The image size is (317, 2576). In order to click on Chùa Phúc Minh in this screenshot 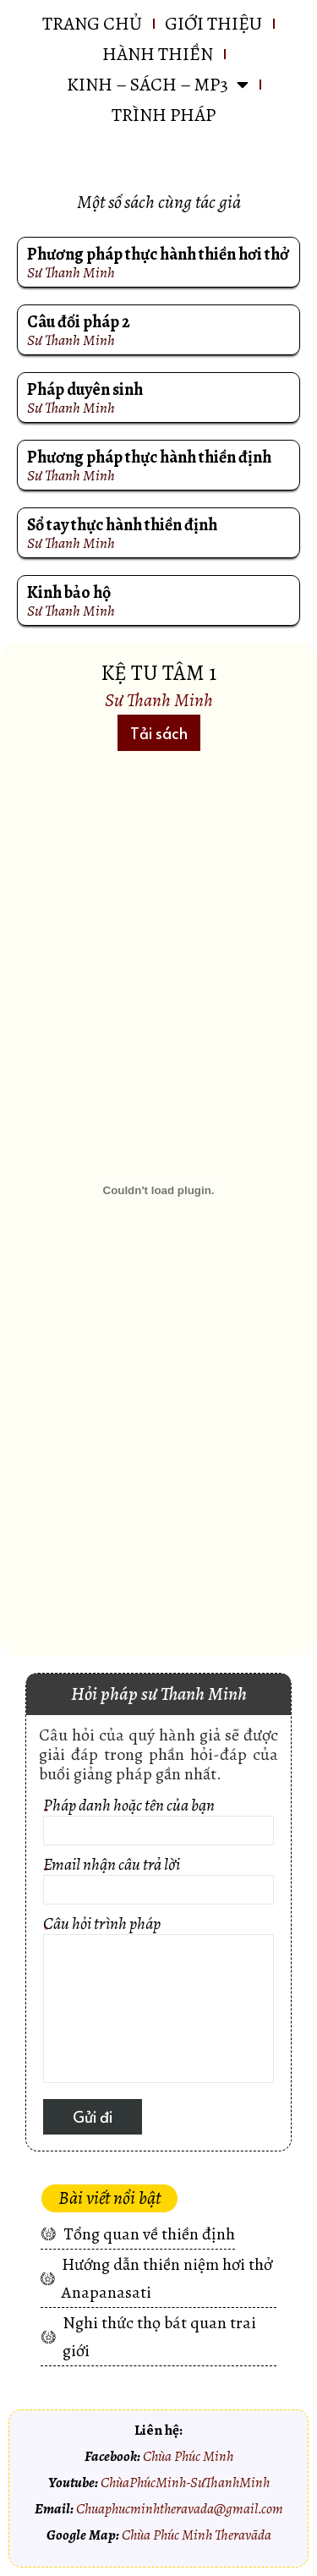, I will do `click(188, 2456)`.